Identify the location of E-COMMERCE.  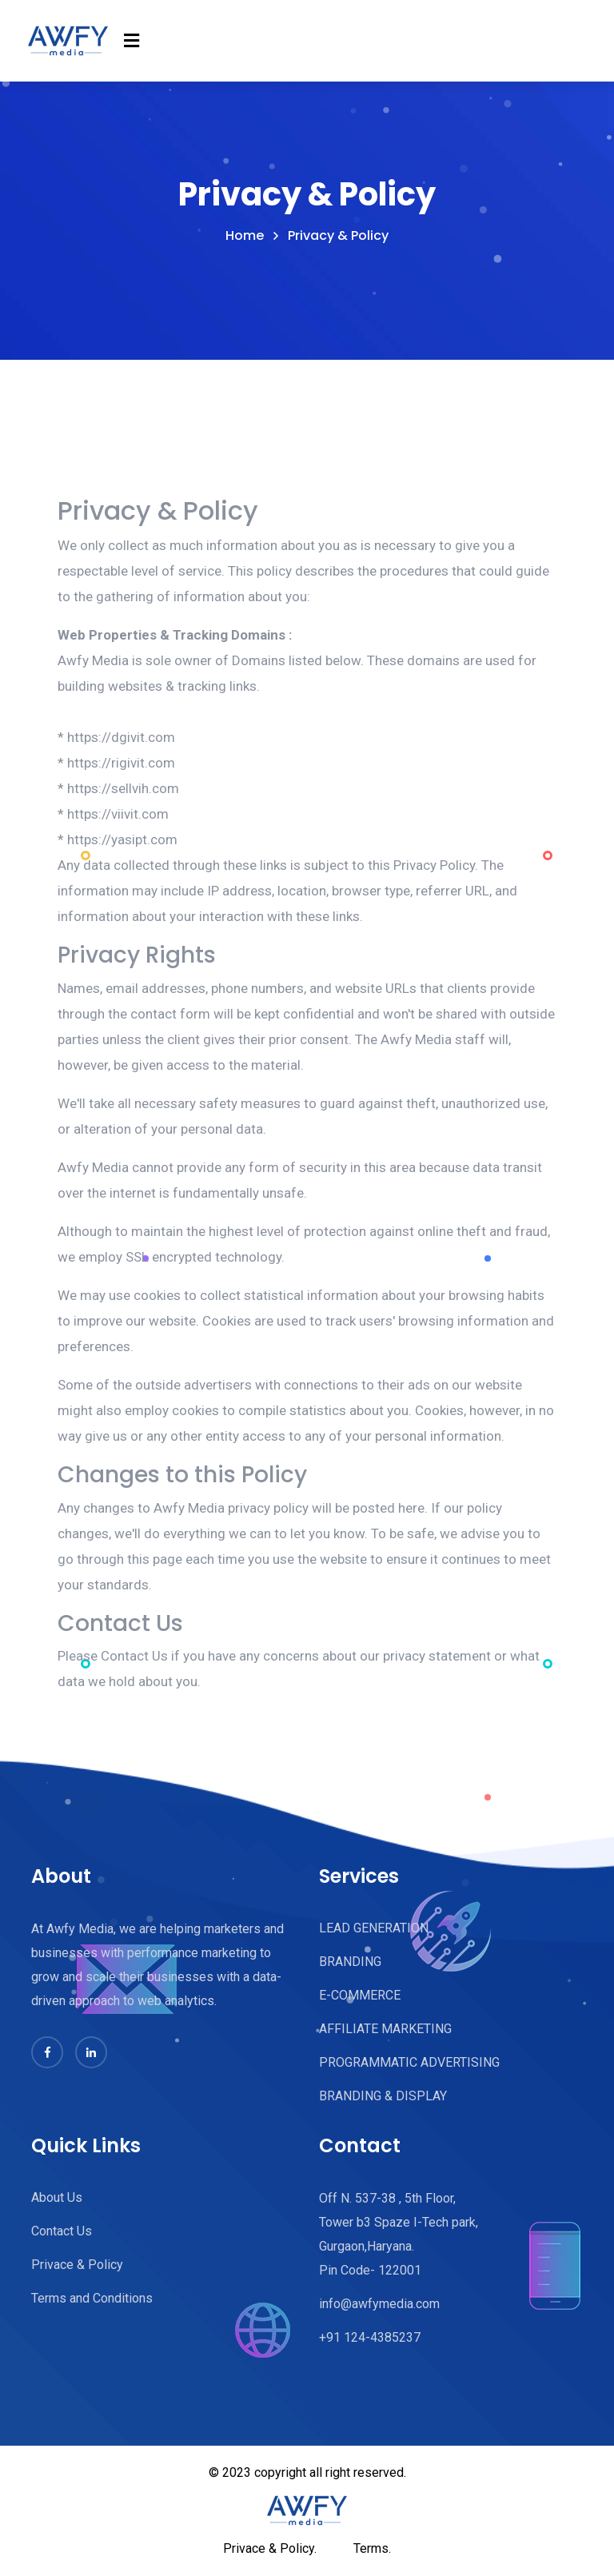
(360, 1995).